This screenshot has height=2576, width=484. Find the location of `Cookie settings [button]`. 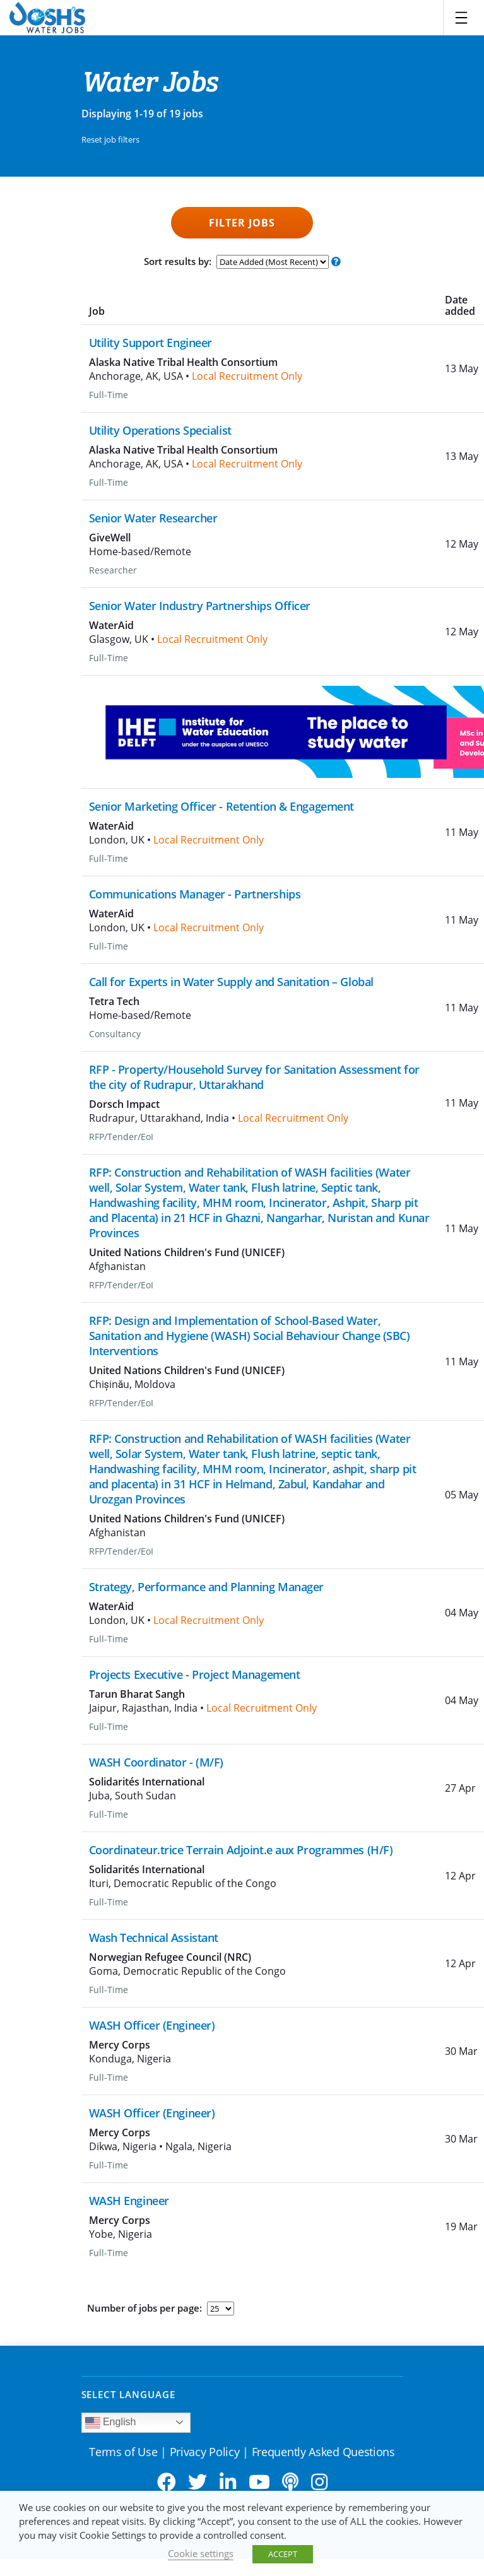

Cookie settings [button] is located at coordinates (200, 2553).